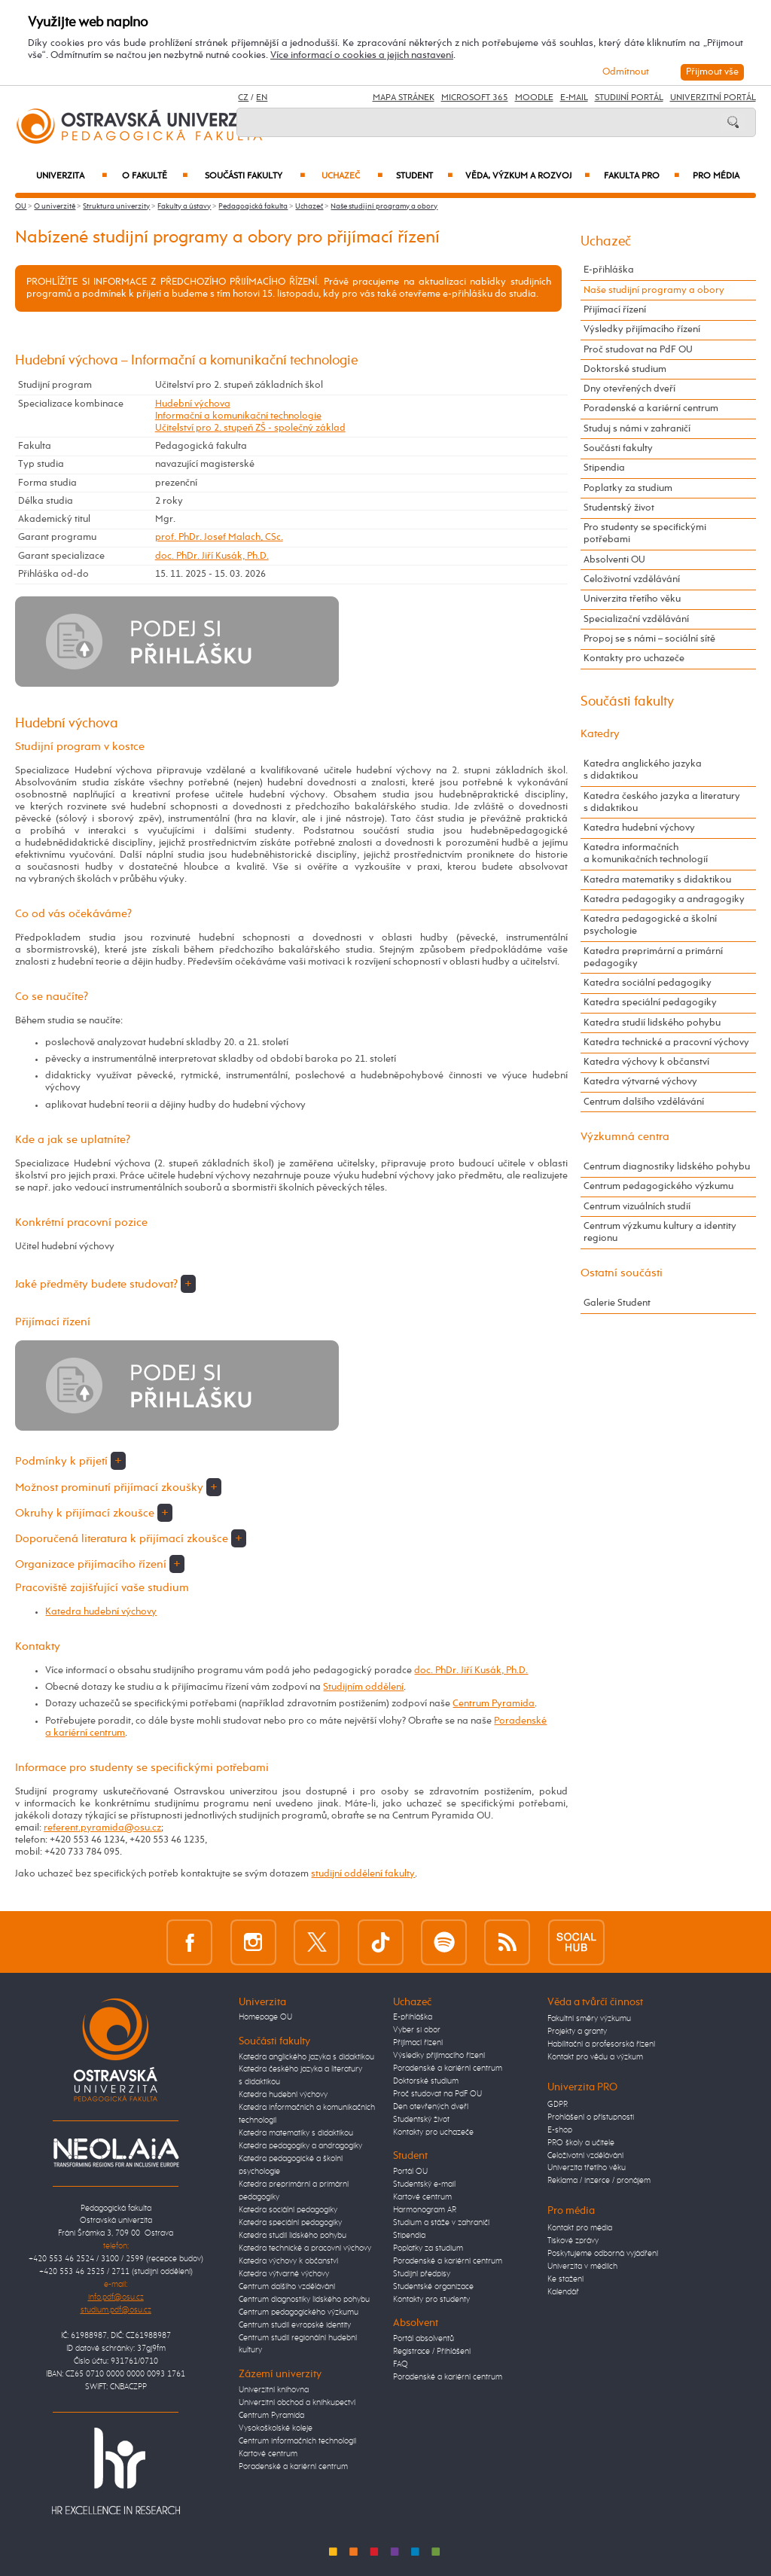  What do you see at coordinates (268, 2454) in the screenshot?
I see `Kartové centrum` at bounding box center [268, 2454].